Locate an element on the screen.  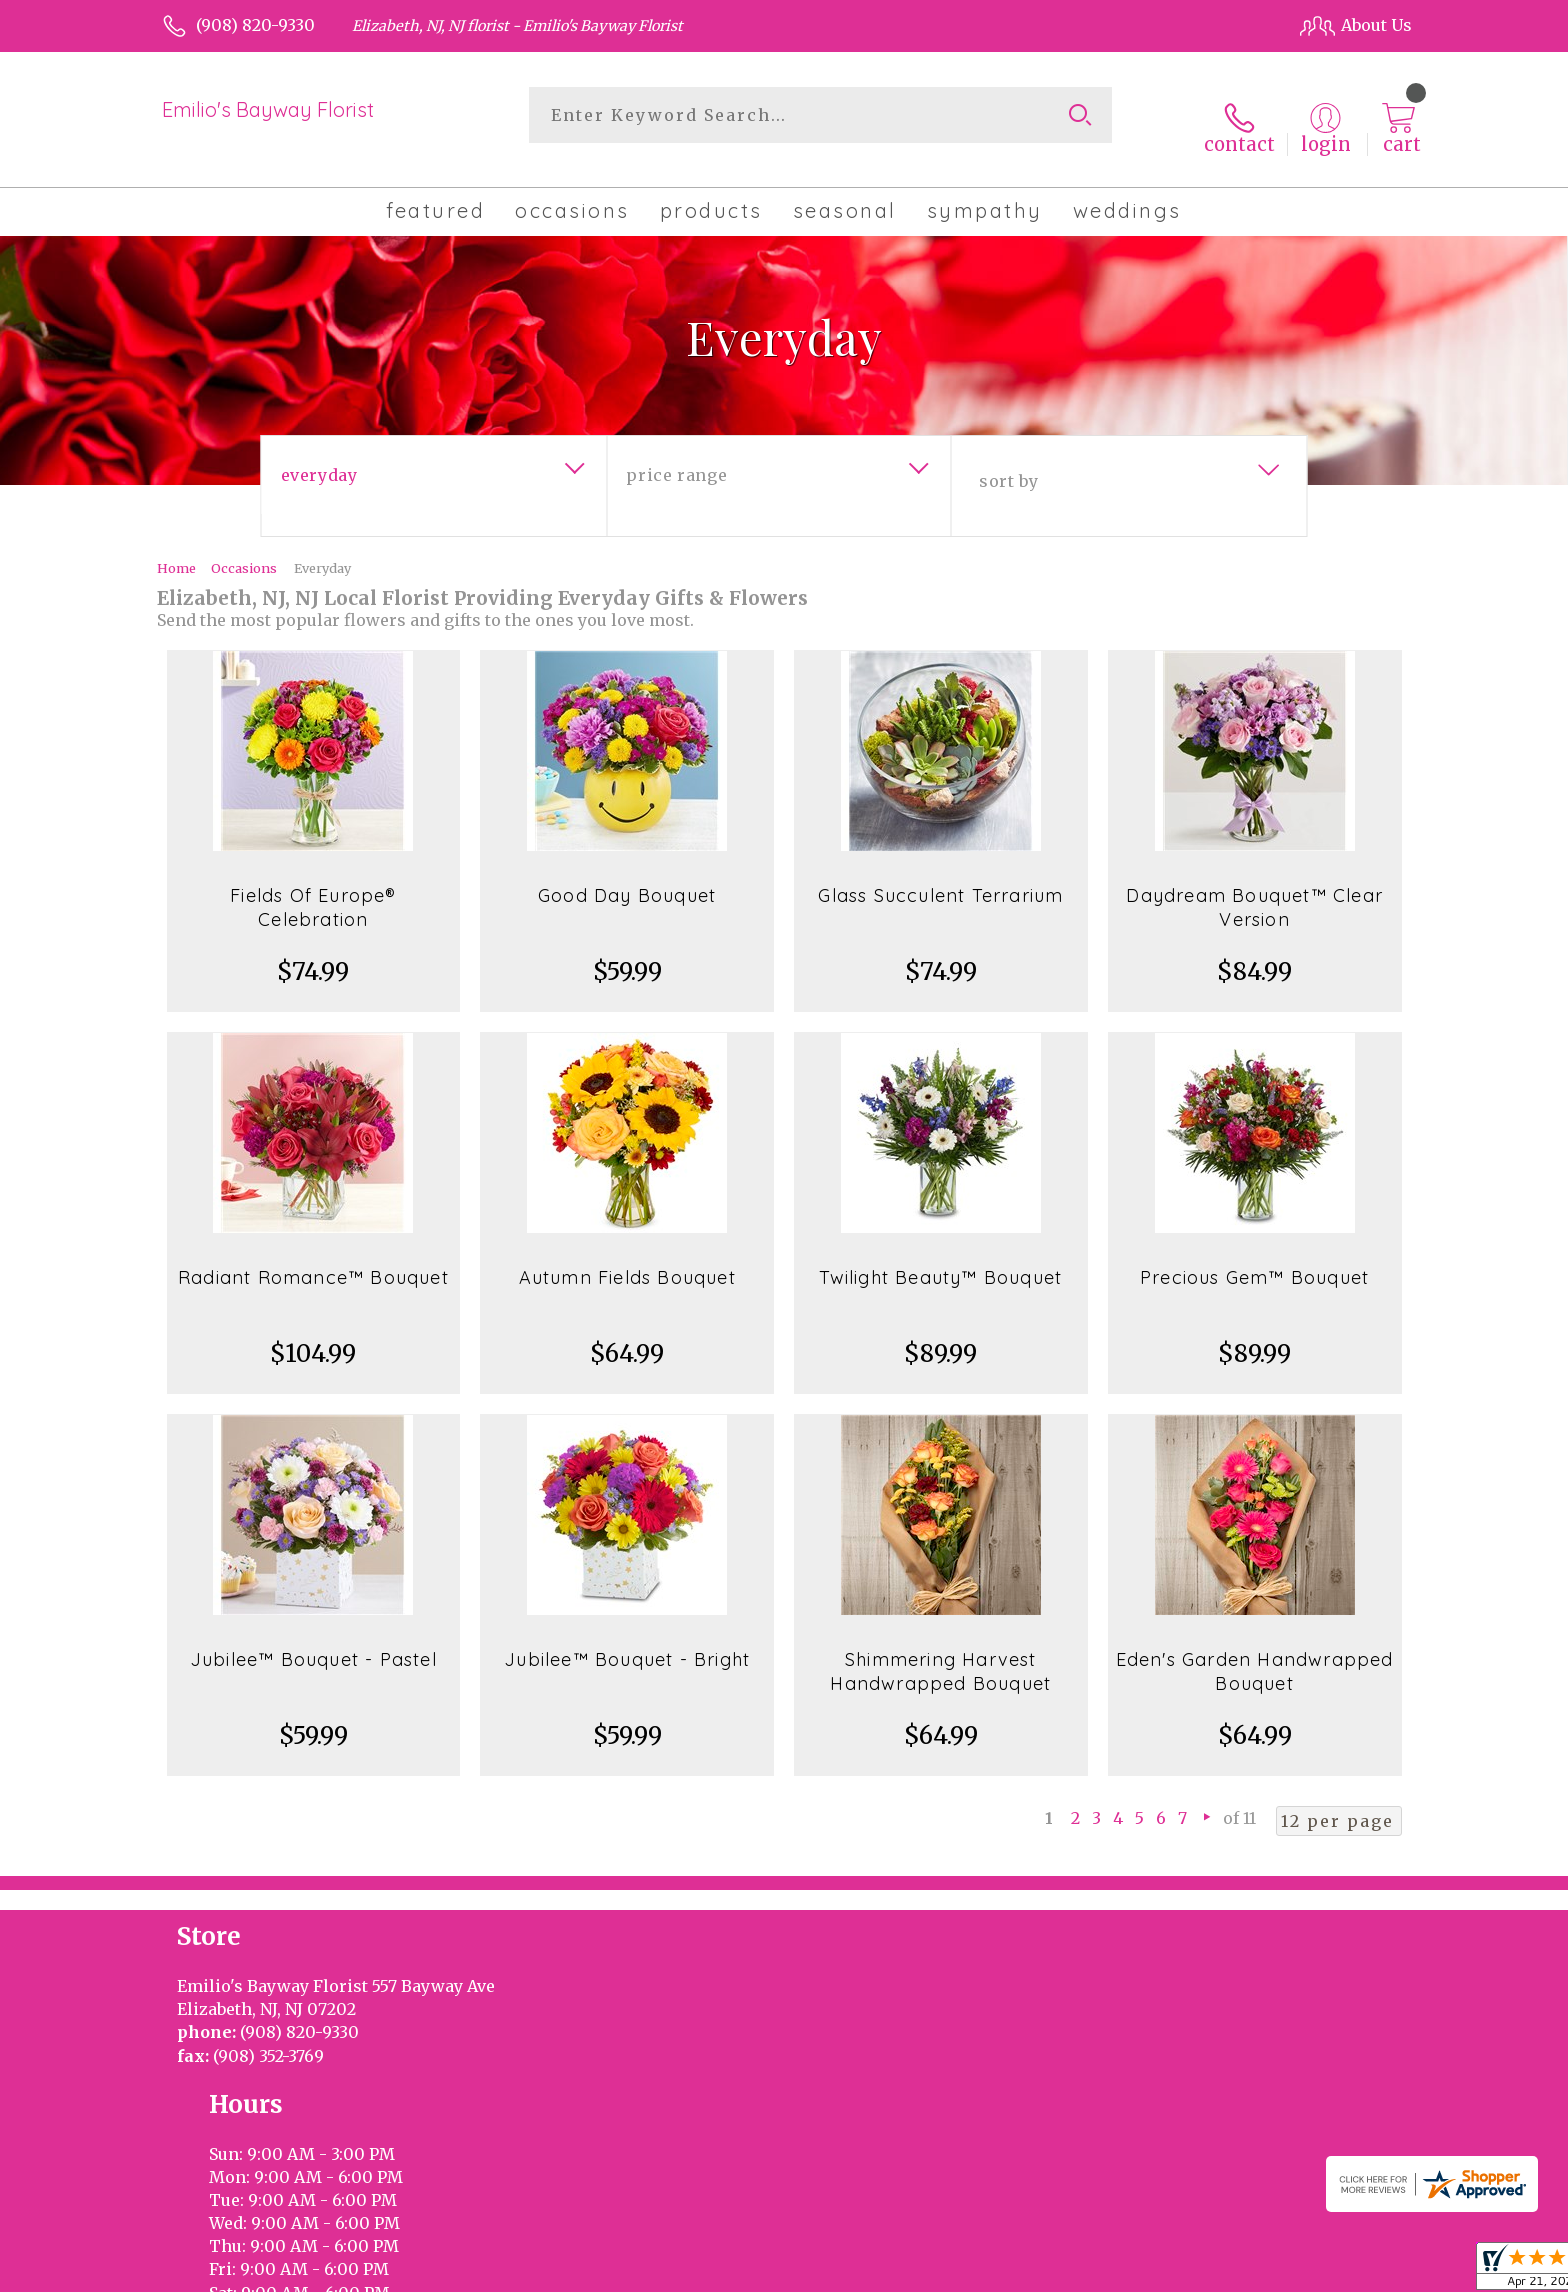
Jubilee™ Bouquet - Bright is located at coordinates (627, 1639).